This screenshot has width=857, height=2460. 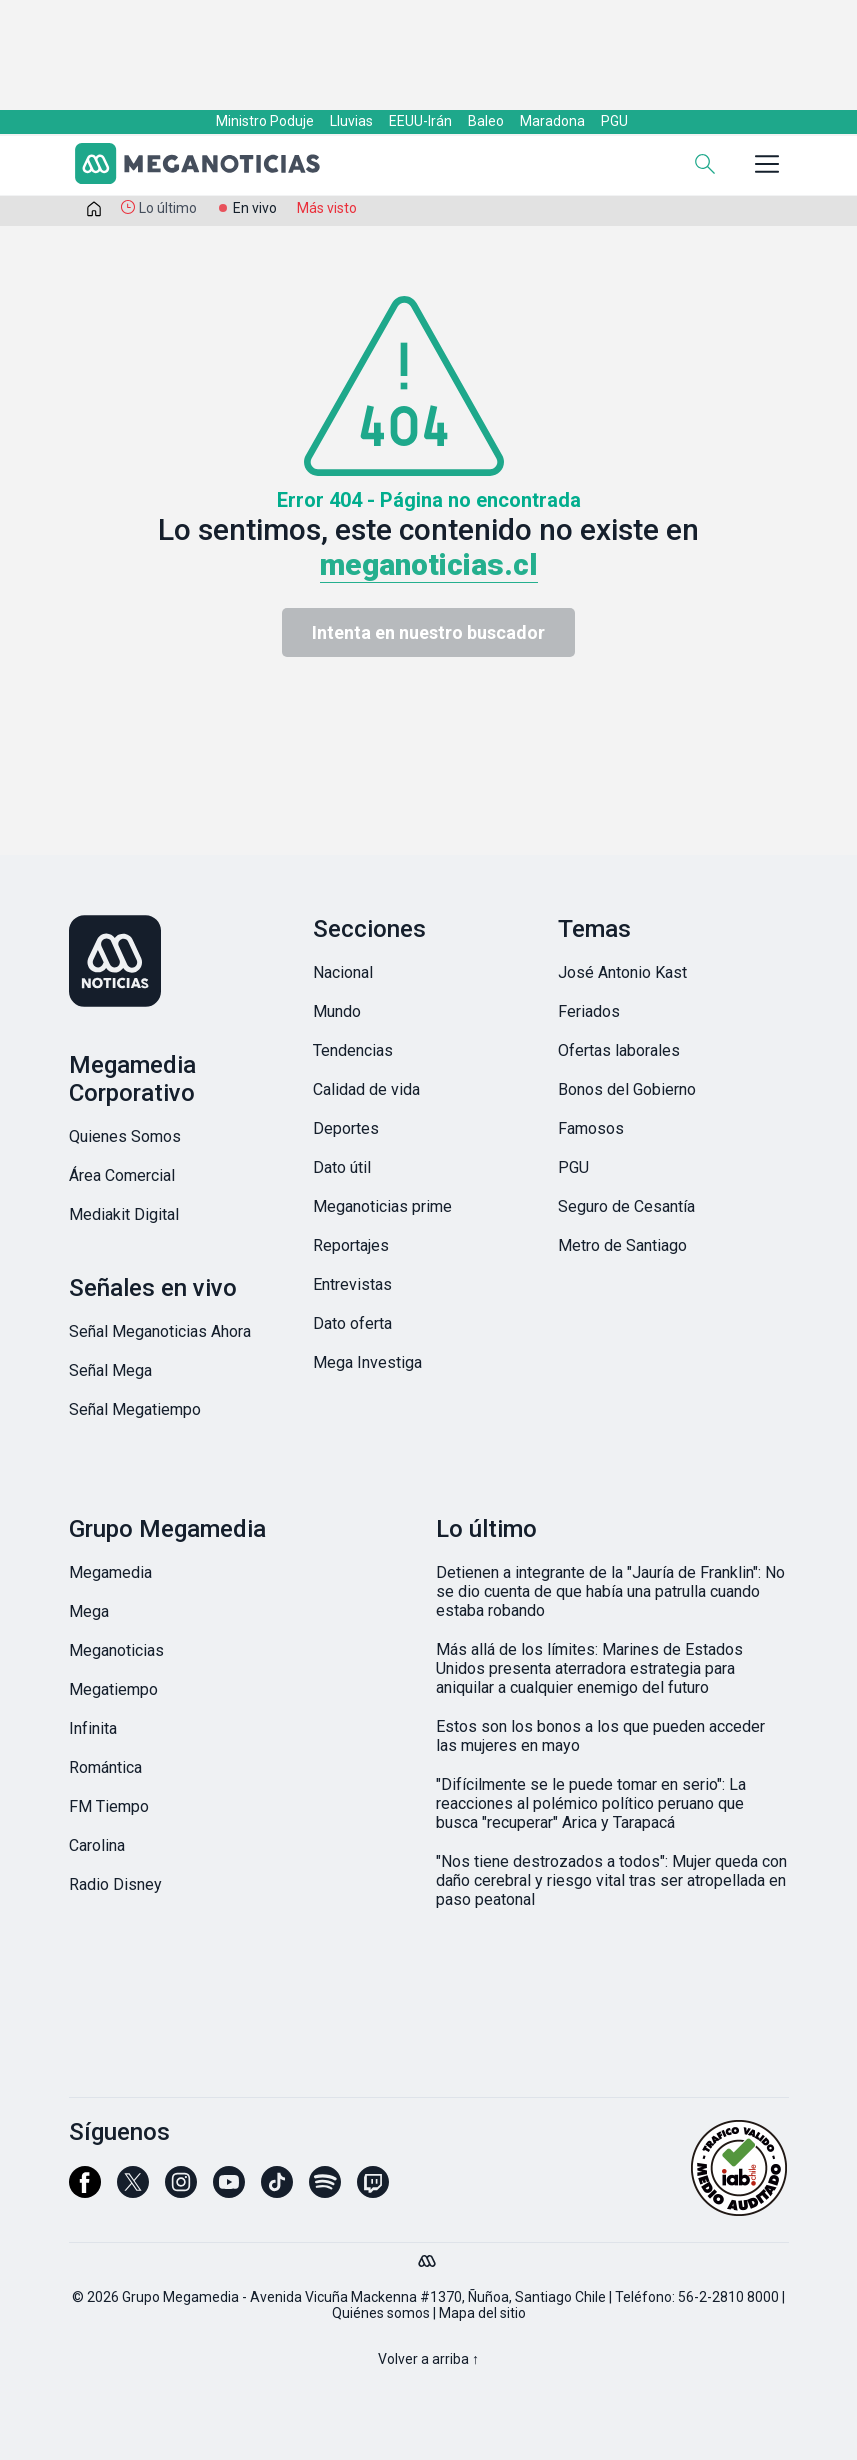 I want to click on Volver a arriba ↑, so click(x=428, y=2359).